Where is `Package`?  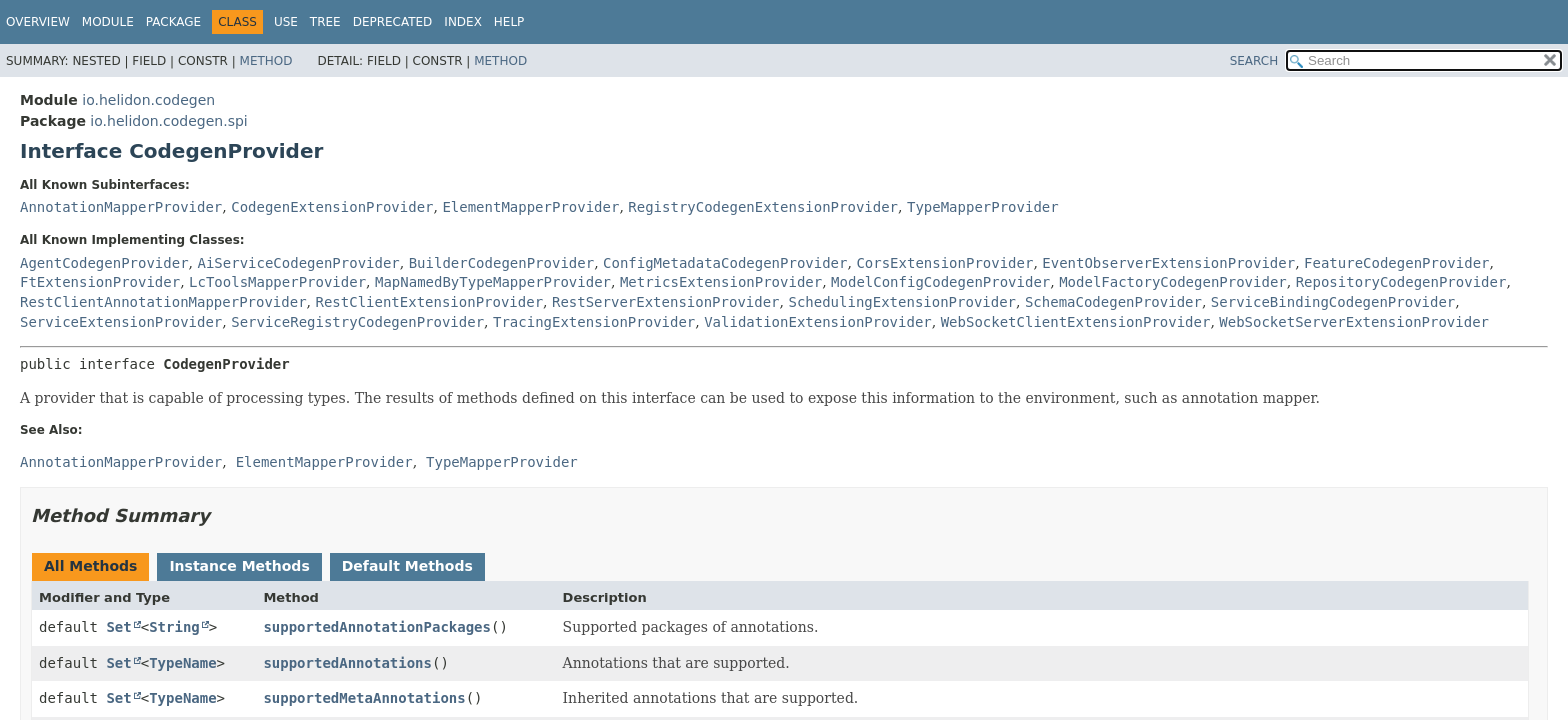 Package is located at coordinates (173, 22).